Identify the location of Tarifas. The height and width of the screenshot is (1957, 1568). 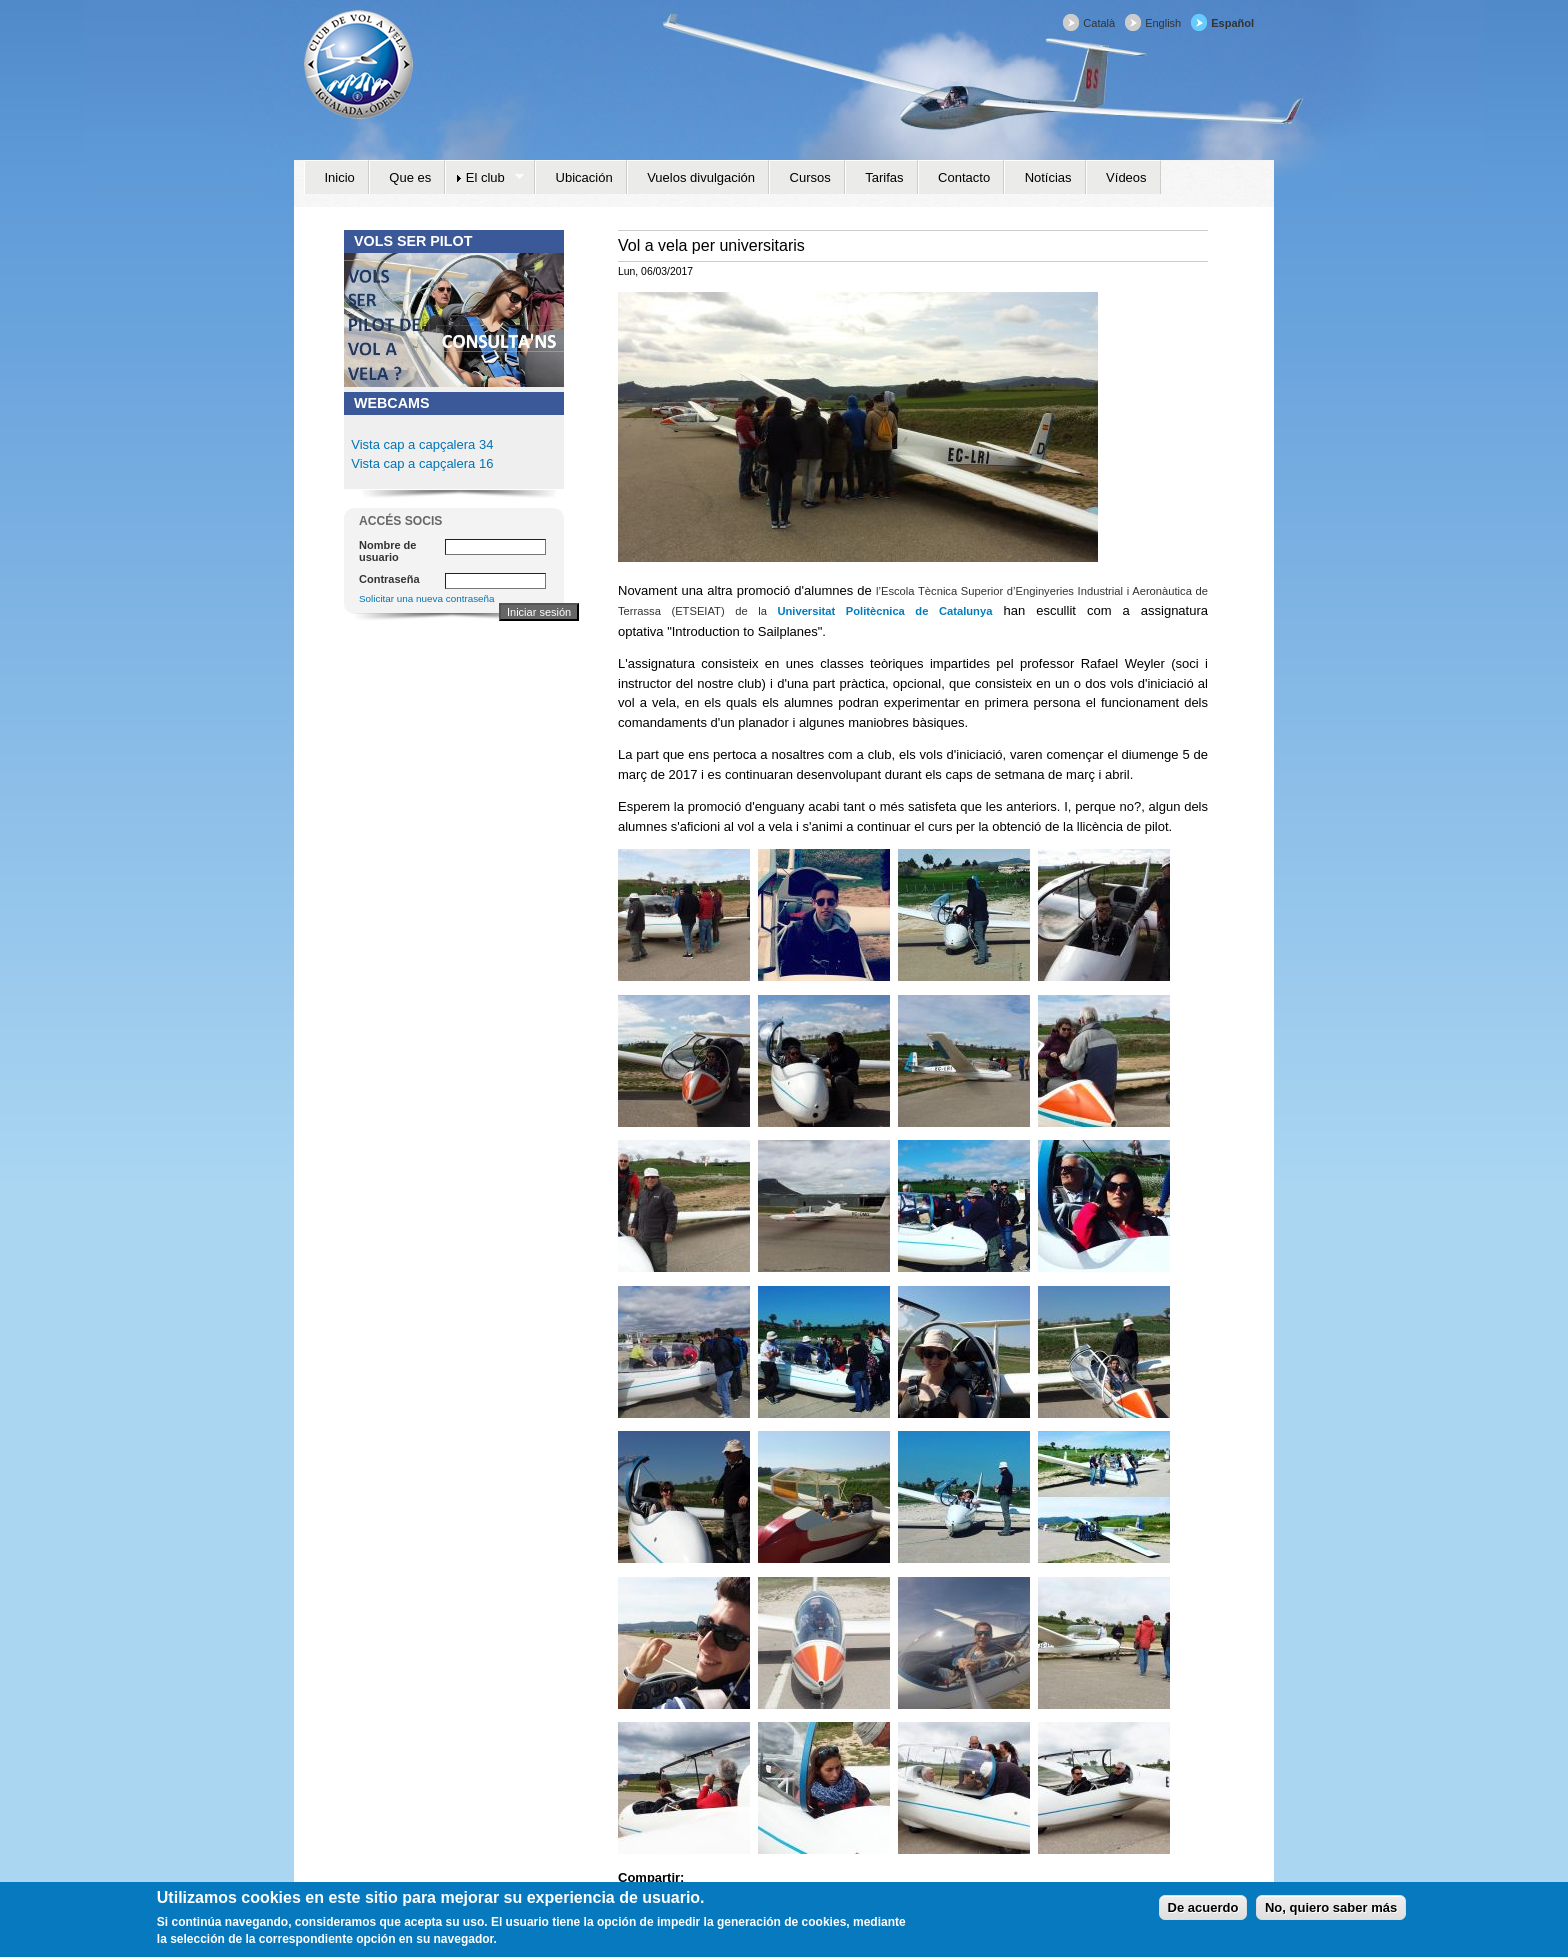
(884, 177).